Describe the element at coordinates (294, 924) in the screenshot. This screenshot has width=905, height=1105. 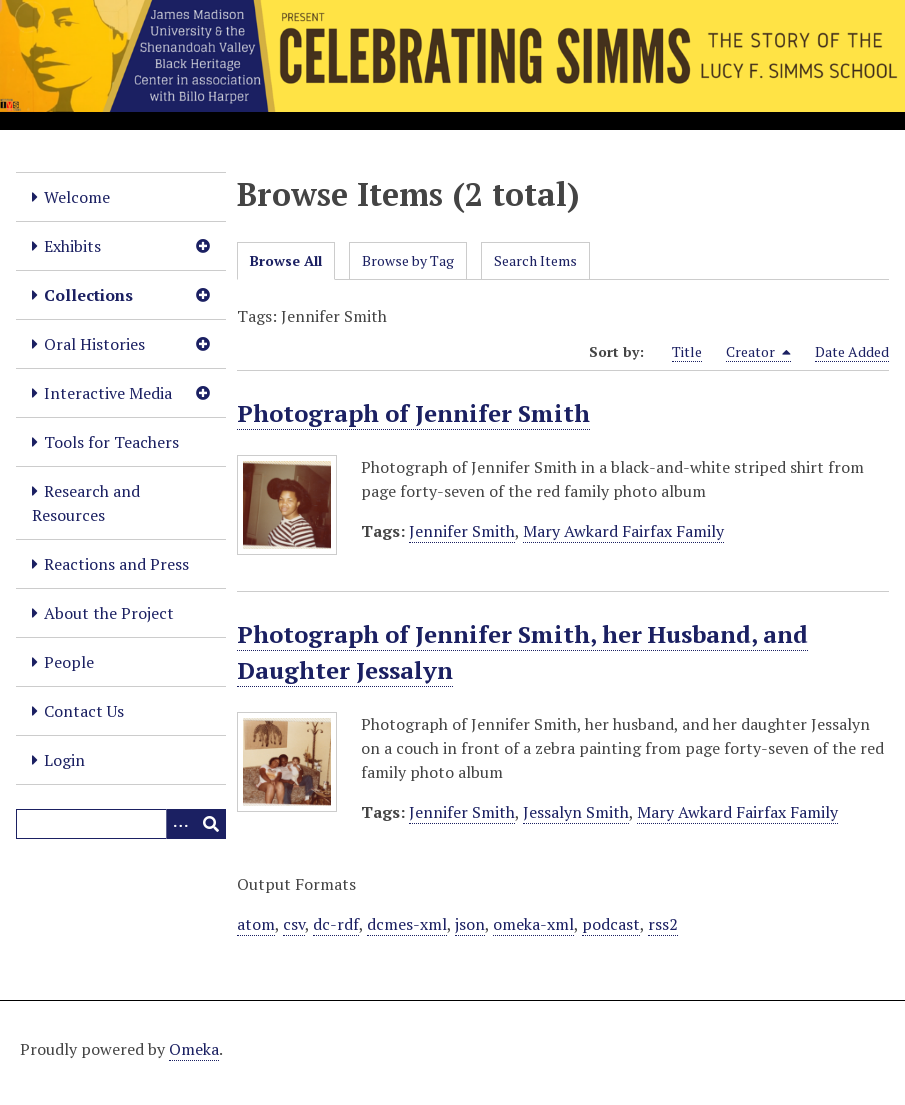
I see `csv` at that location.